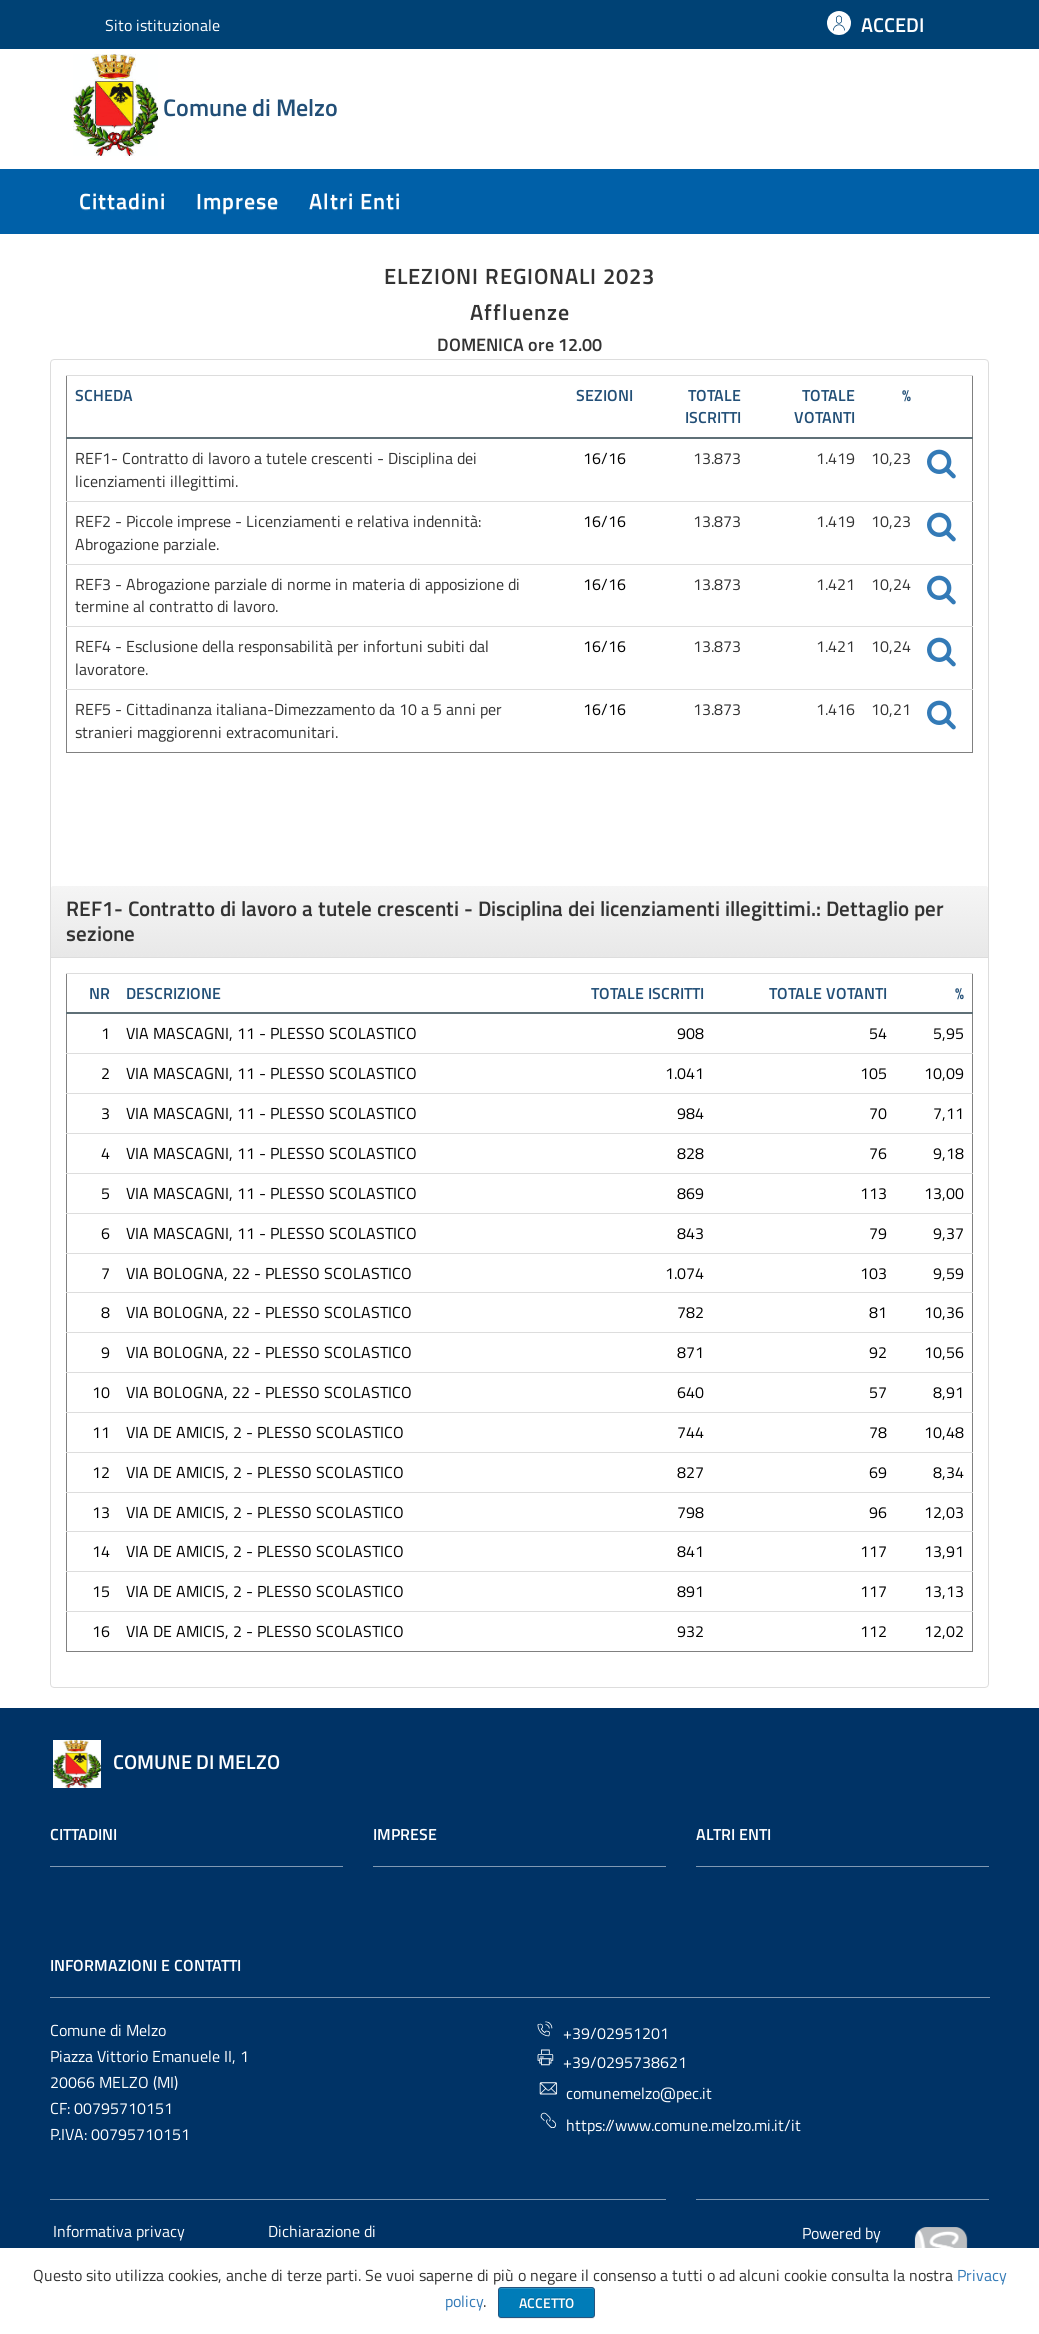 The height and width of the screenshot is (2334, 1039). What do you see at coordinates (891, 584) in the screenshot?
I see `10,24` at bounding box center [891, 584].